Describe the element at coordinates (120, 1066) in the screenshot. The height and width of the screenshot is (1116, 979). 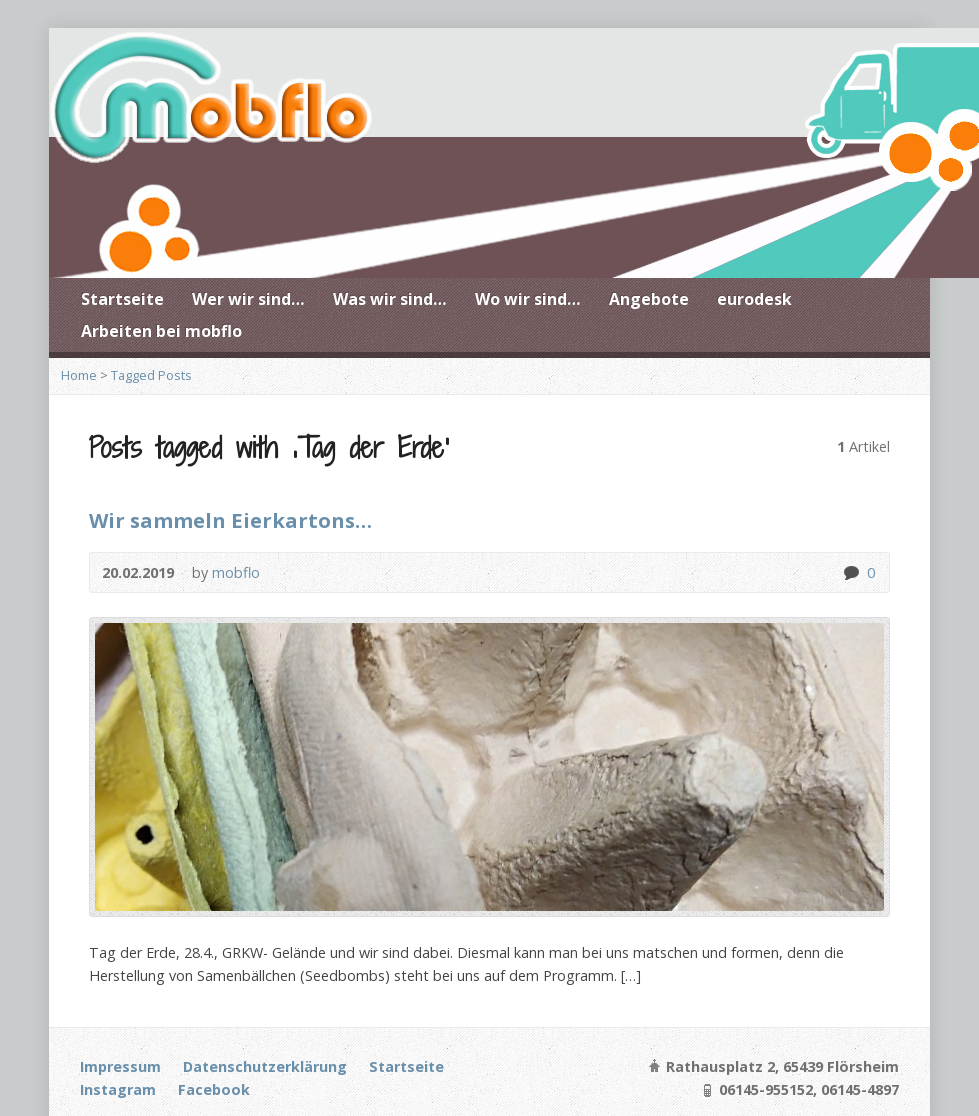
I see `Impressum` at that location.